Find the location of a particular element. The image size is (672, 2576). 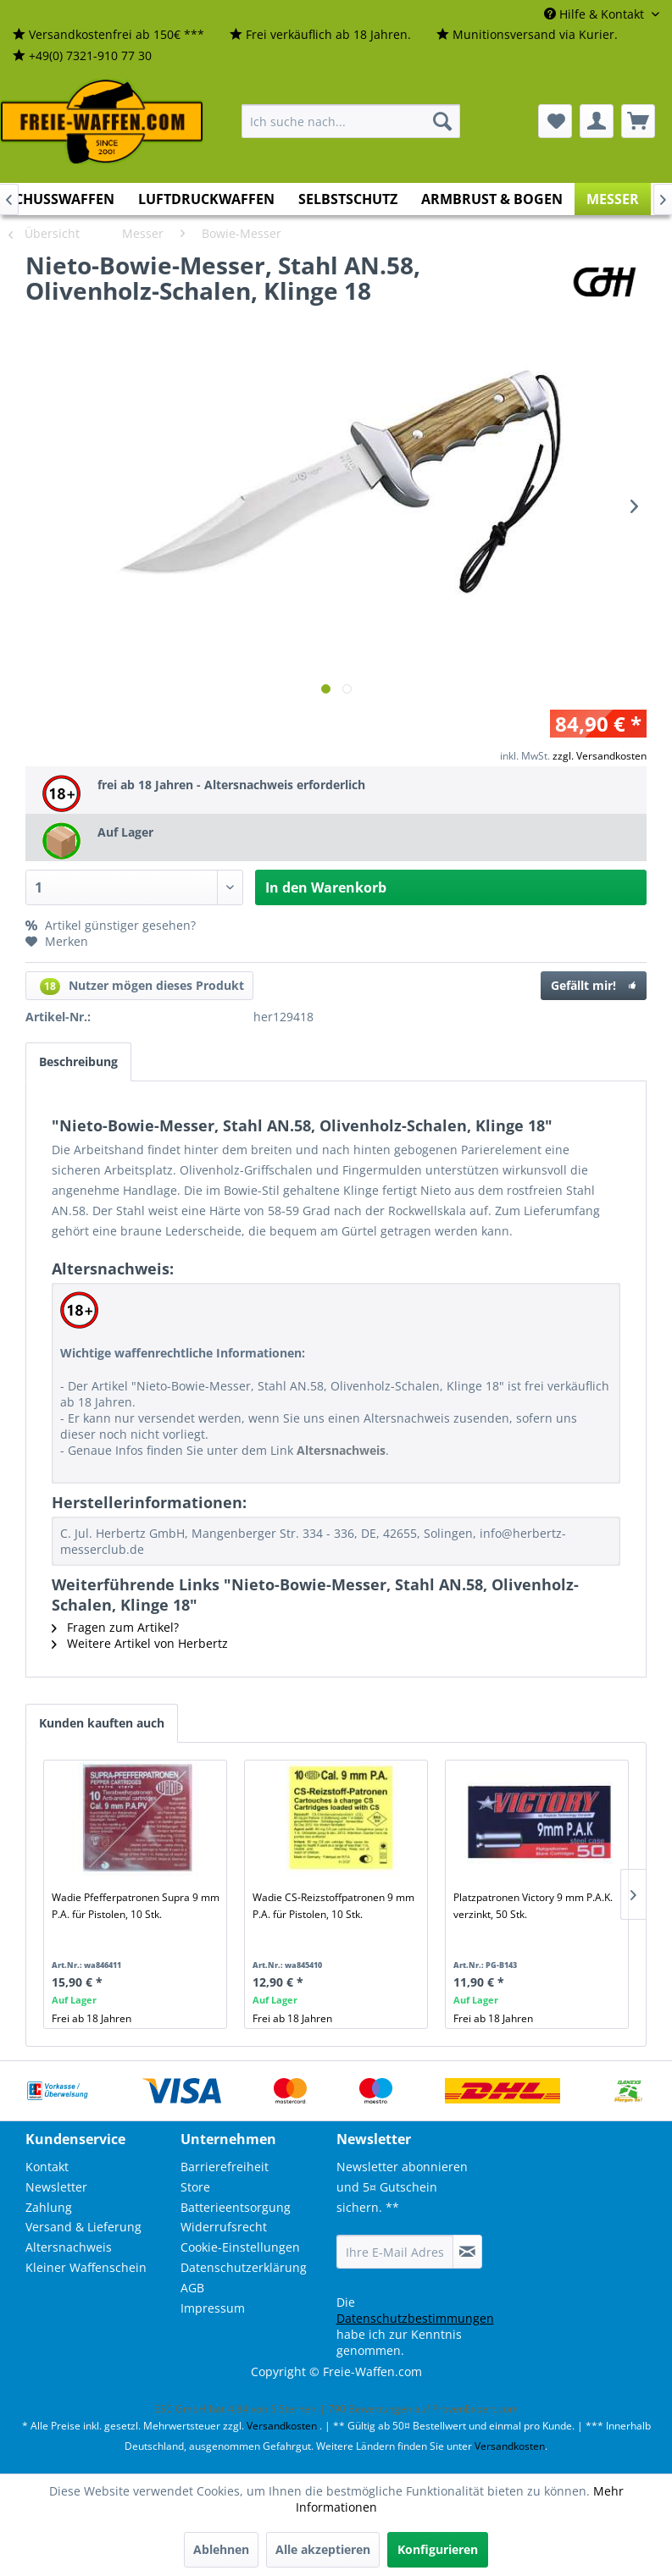

Kontakt is located at coordinates (47, 2167).